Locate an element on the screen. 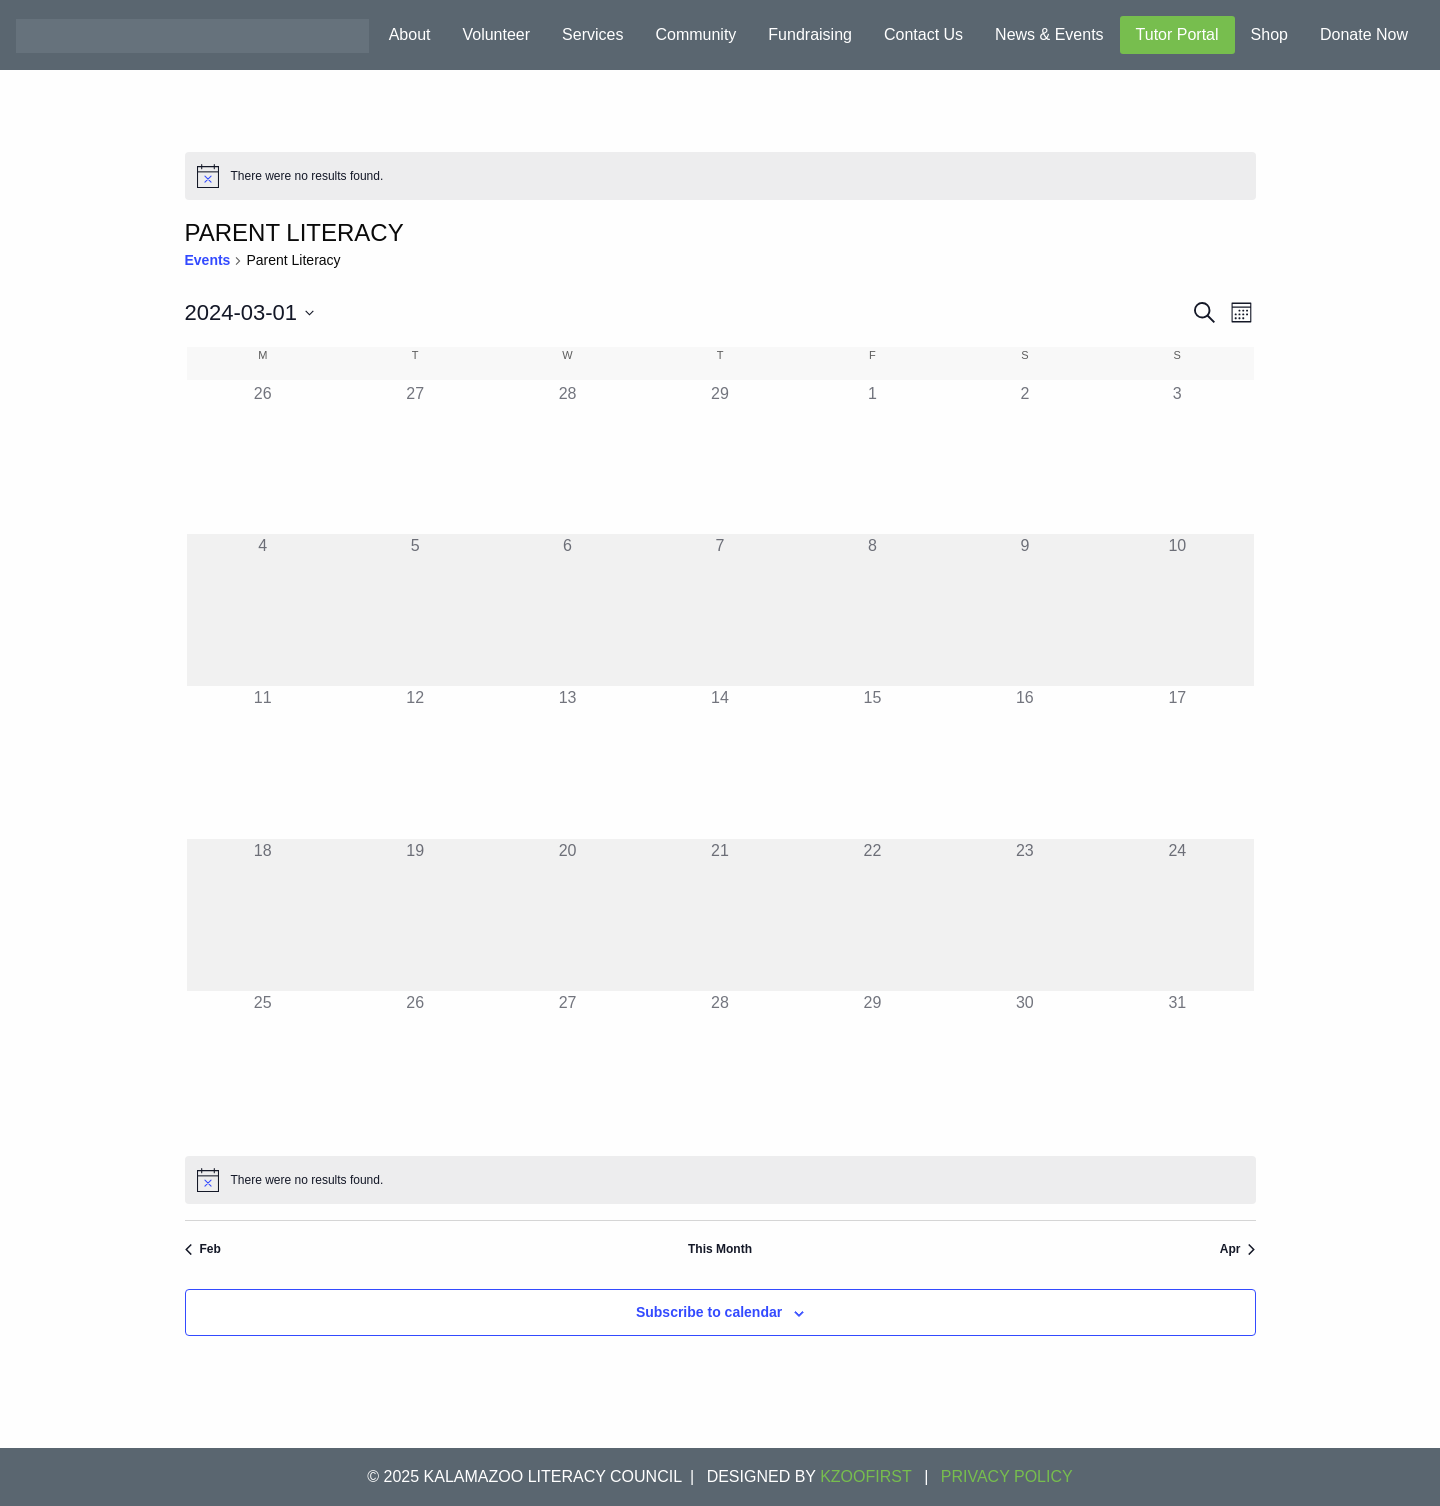 Image resolution: width=1440 pixels, height=1506 pixels. [March 9, 0 events] is located at coordinates (1025, 610).